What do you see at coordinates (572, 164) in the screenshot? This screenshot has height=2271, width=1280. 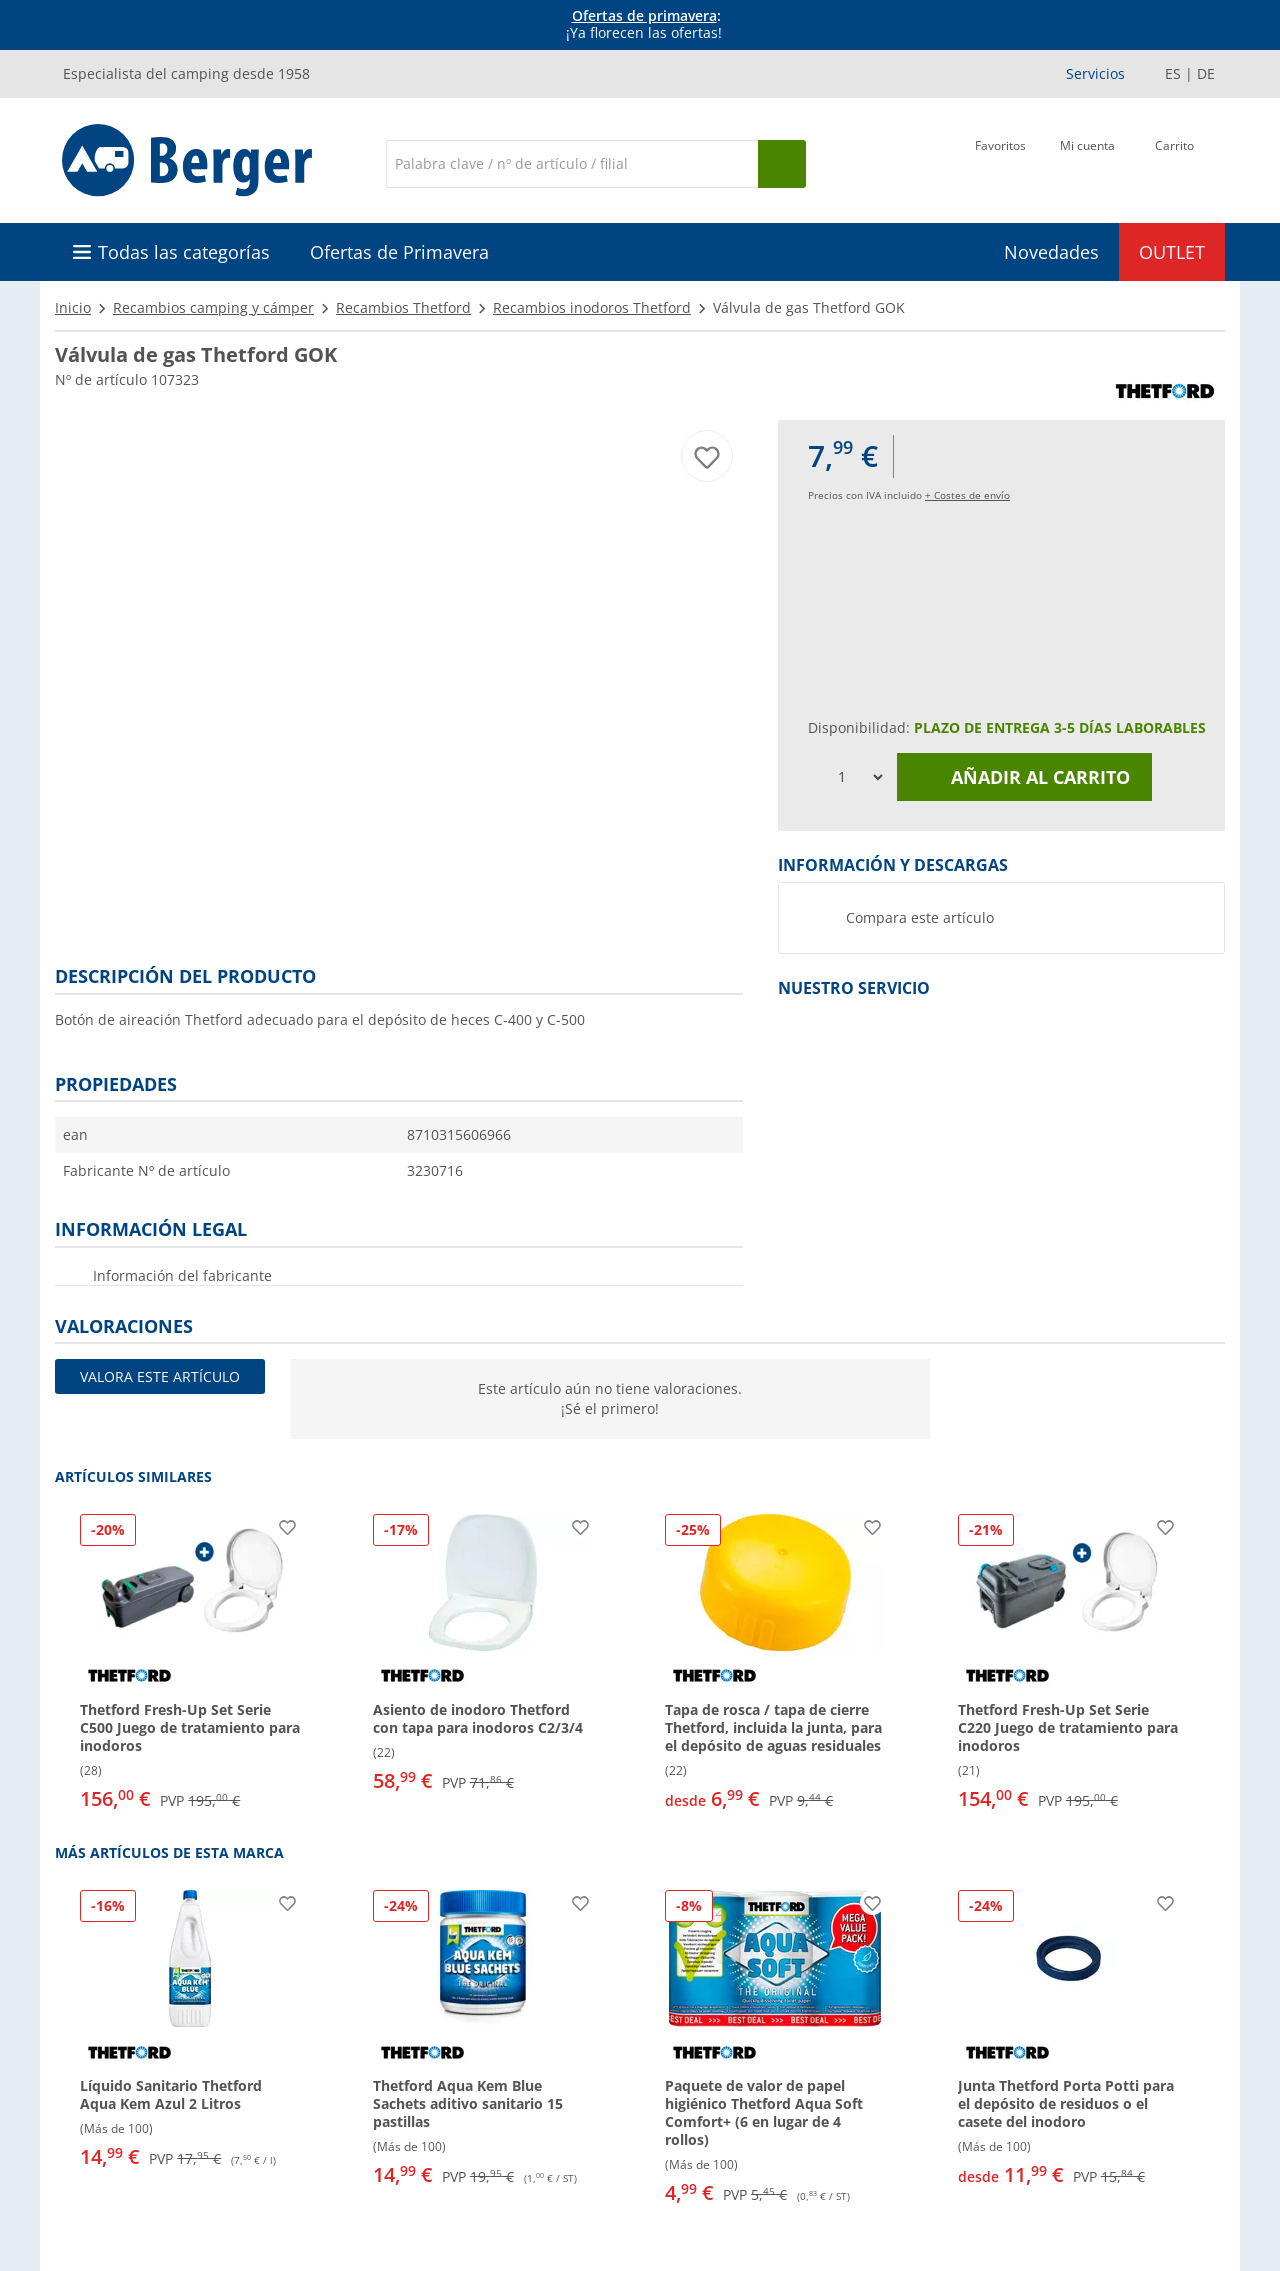 I see `[Buscar en]` at bounding box center [572, 164].